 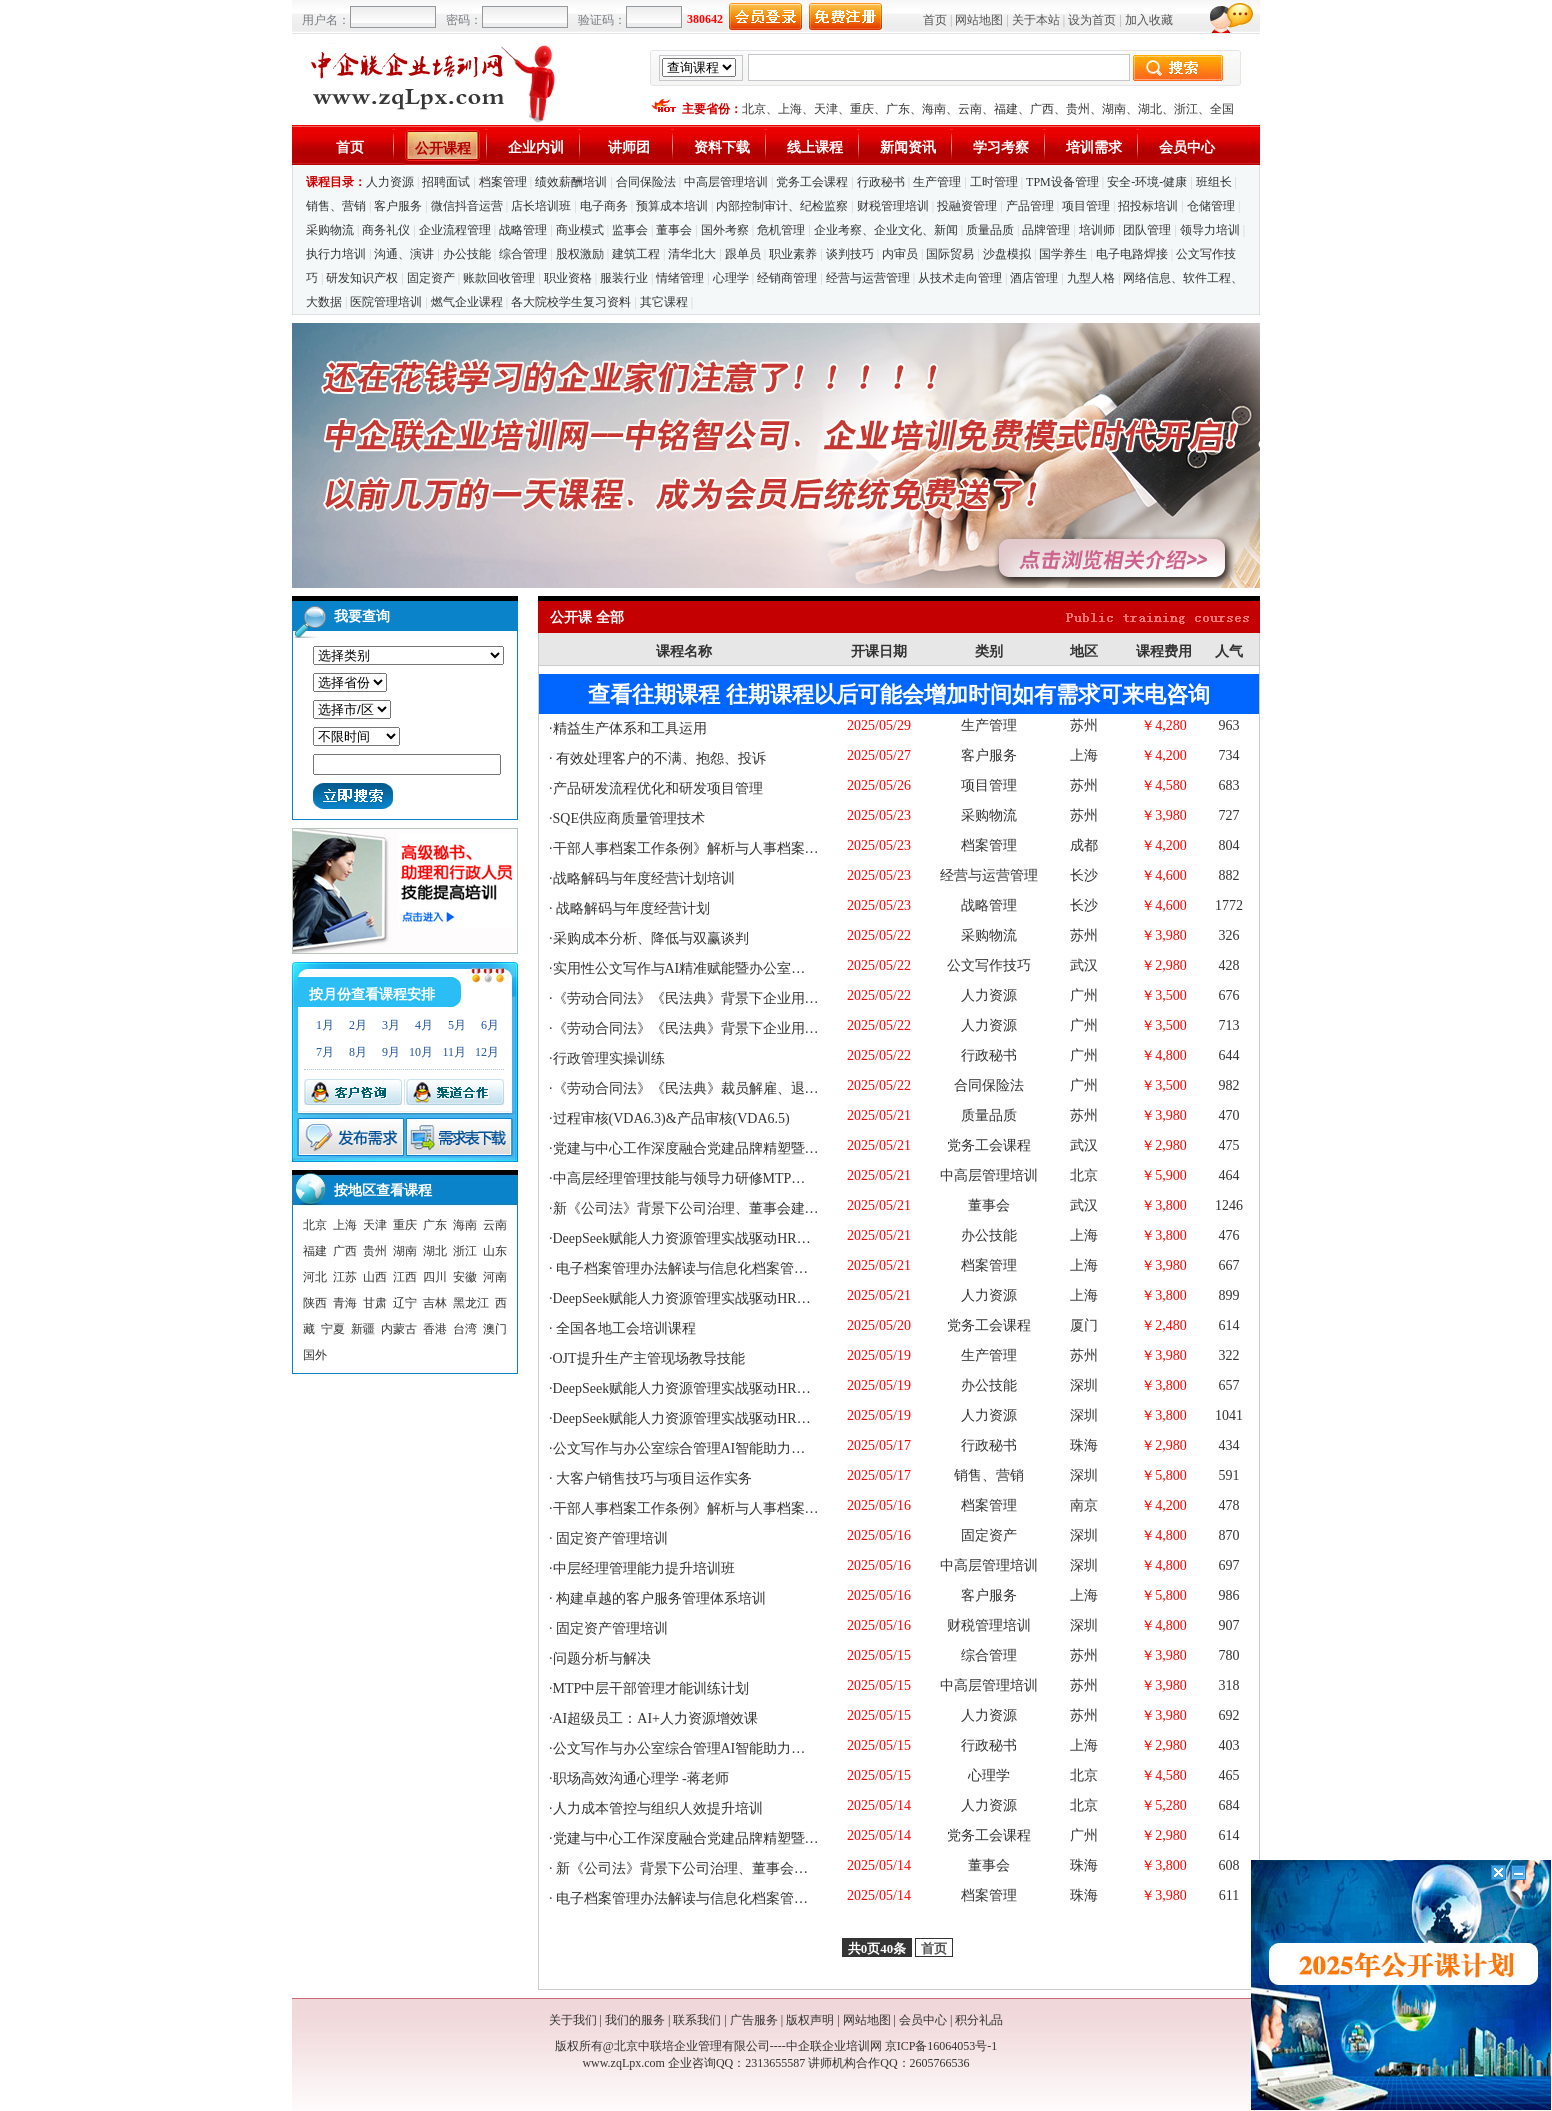 What do you see at coordinates (331, 230) in the screenshot?
I see `采购物流` at bounding box center [331, 230].